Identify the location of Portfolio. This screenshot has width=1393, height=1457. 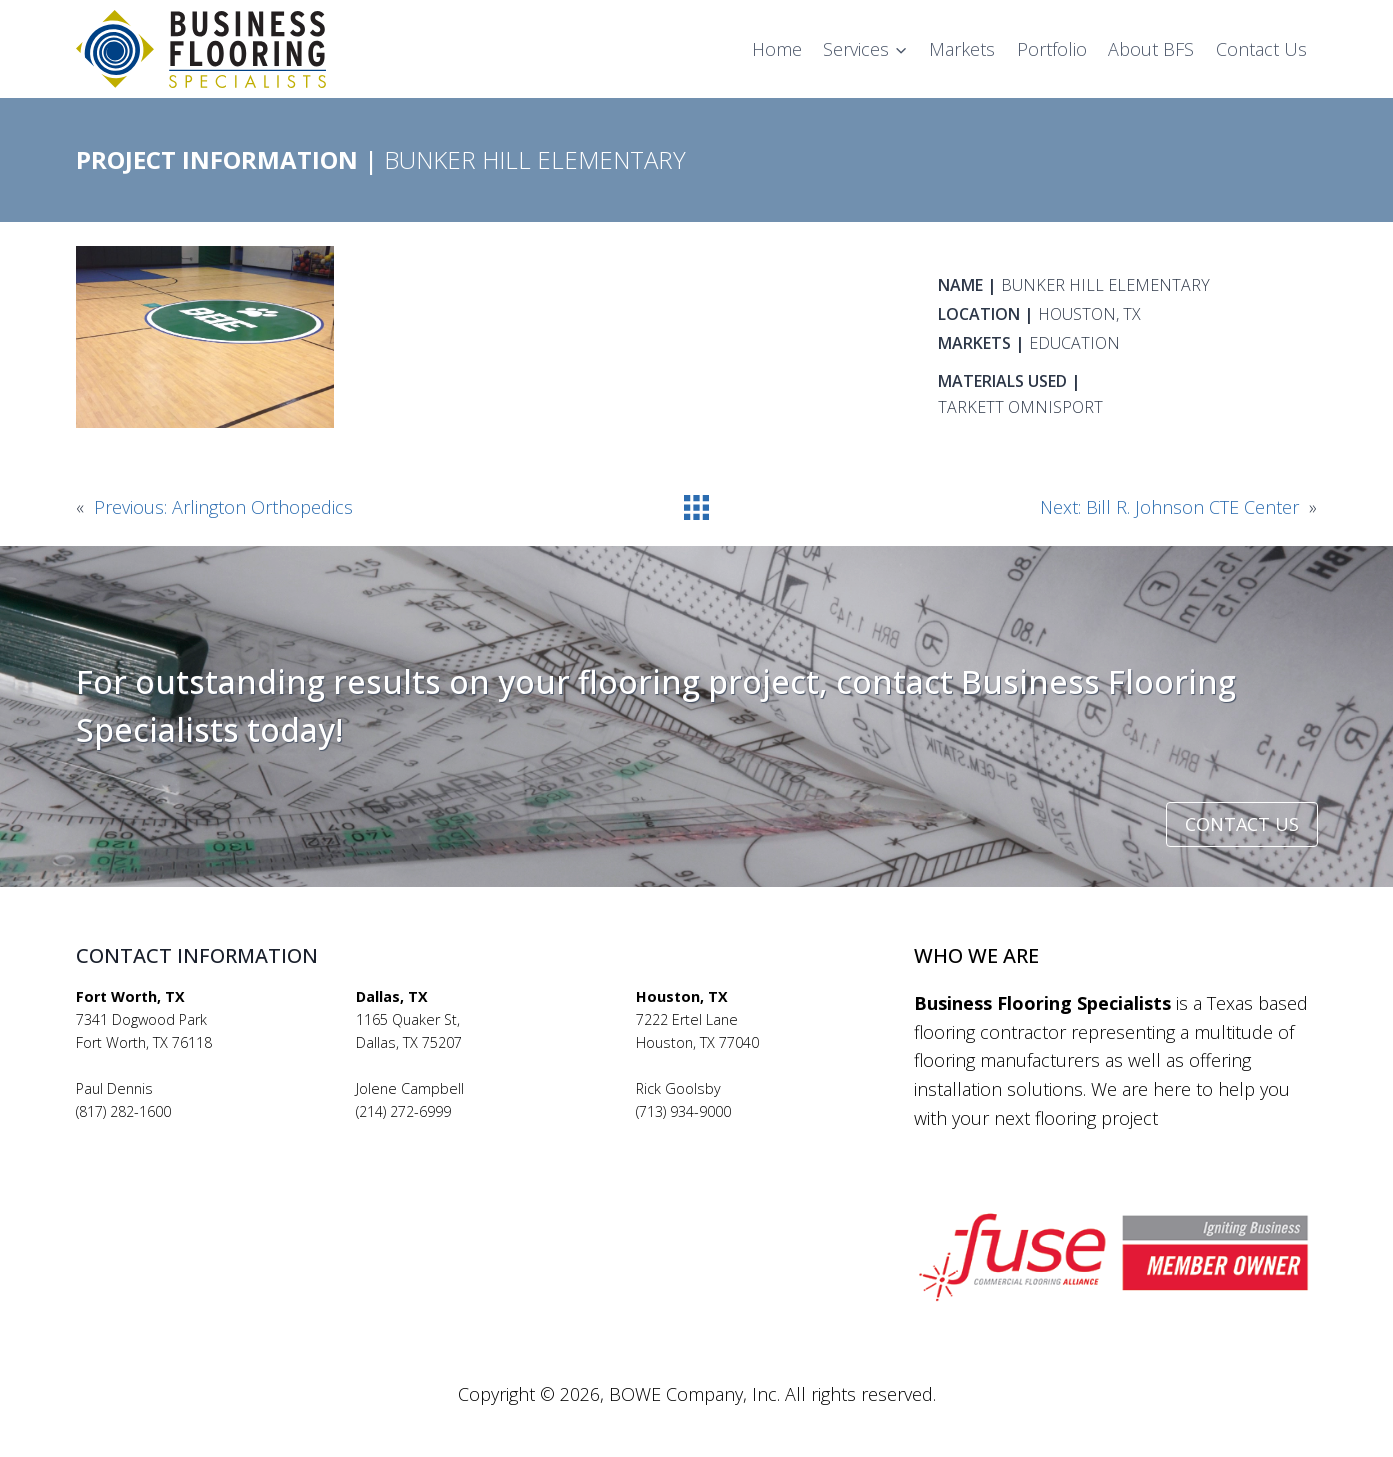
(1052, 49).